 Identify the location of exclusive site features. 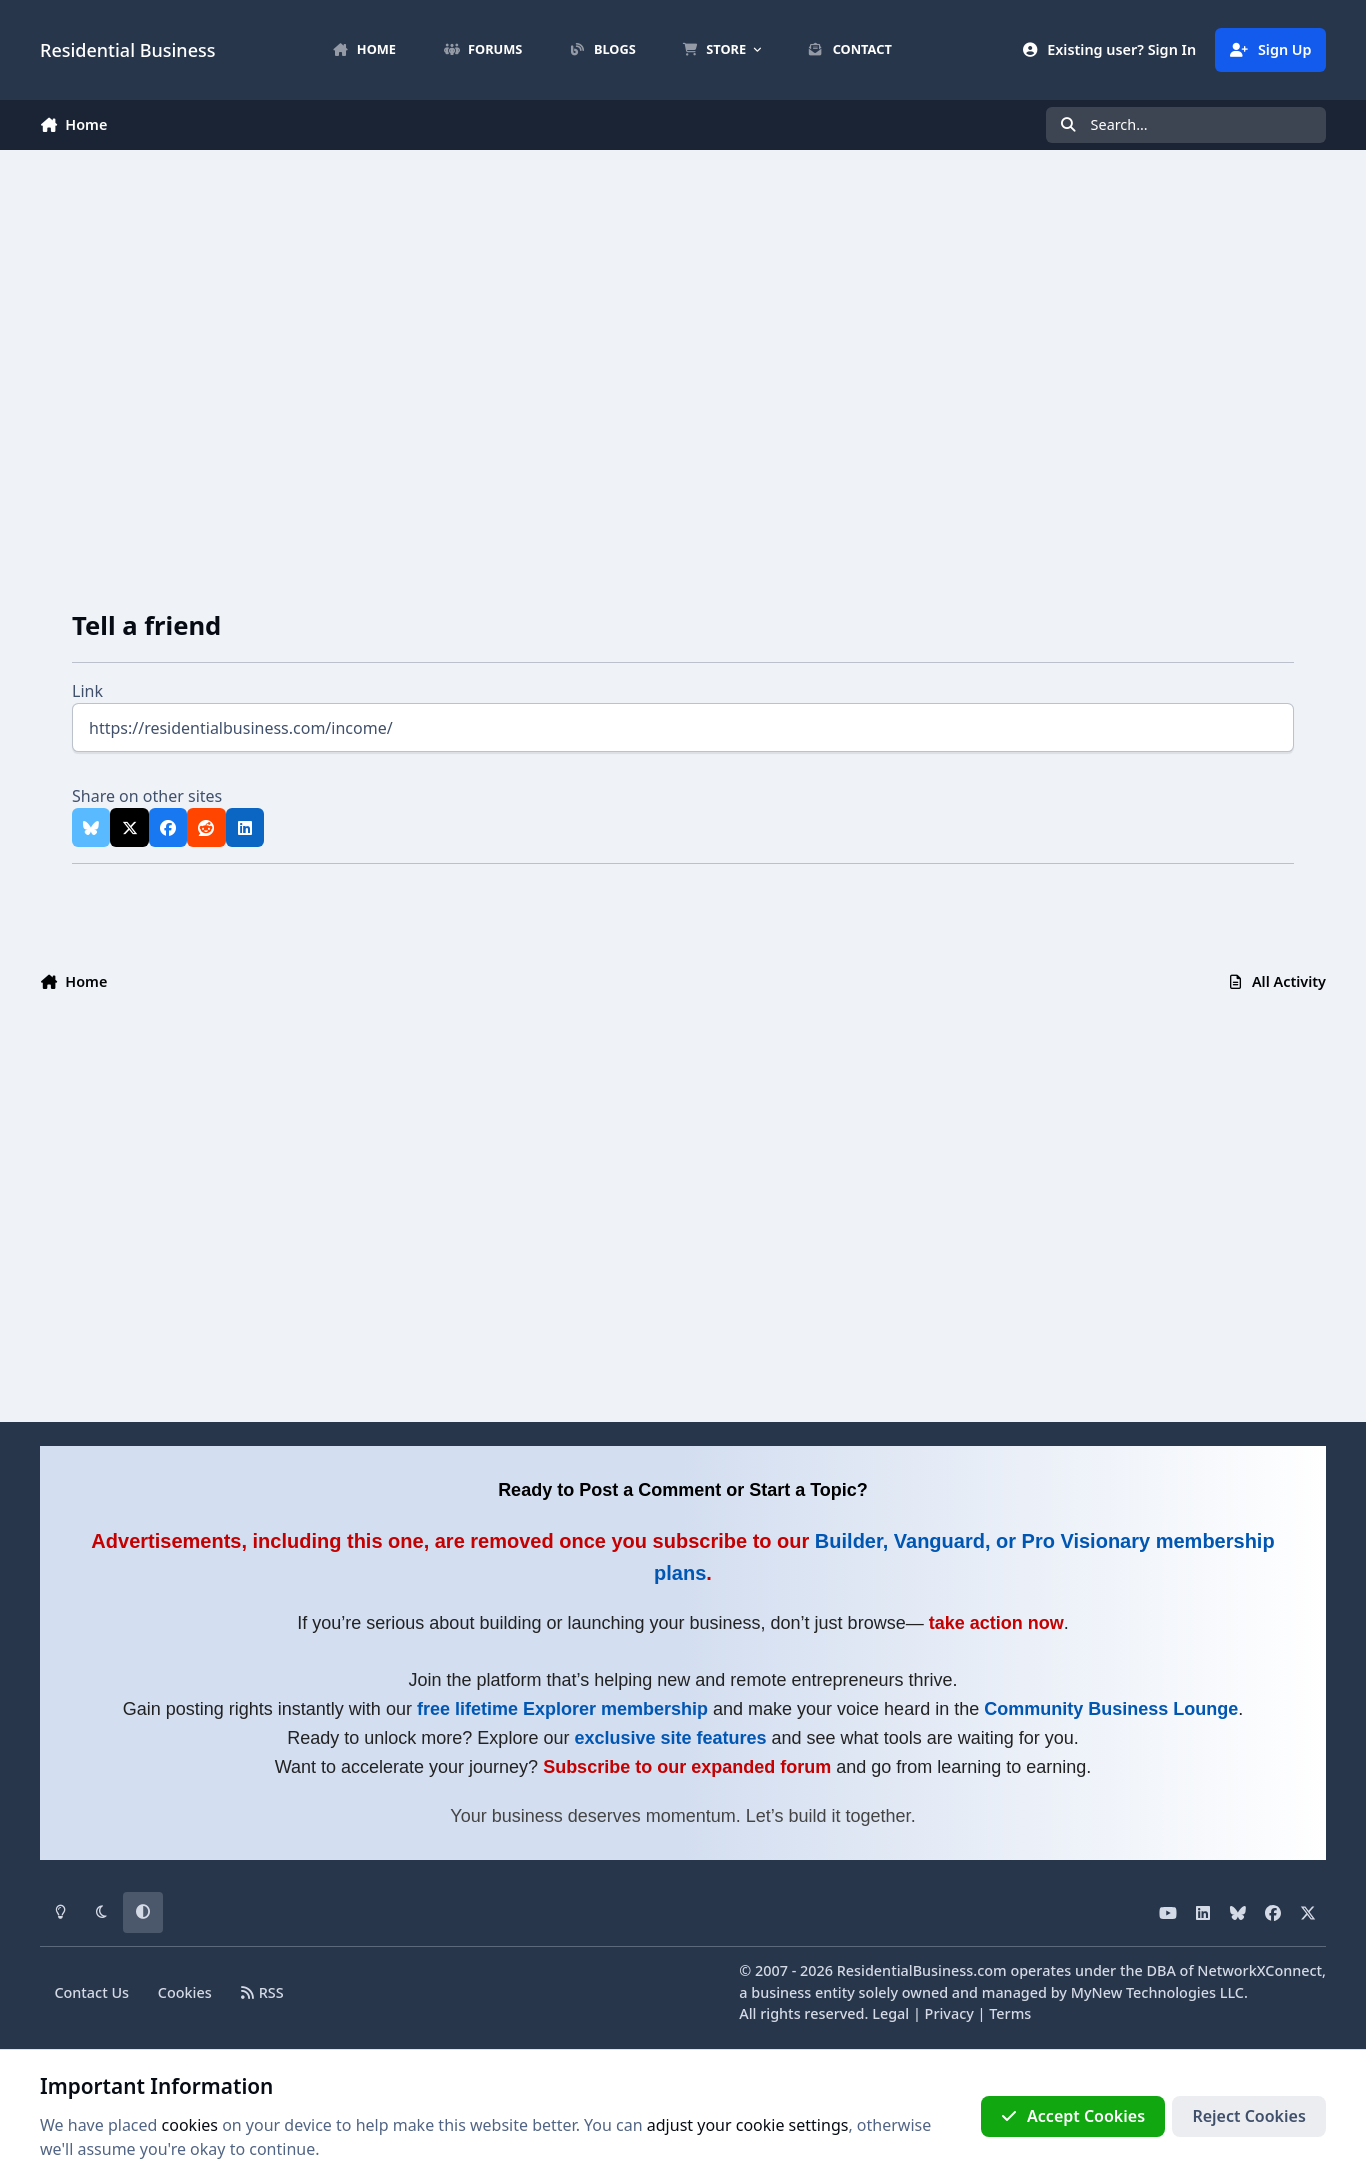
(670, 1738).